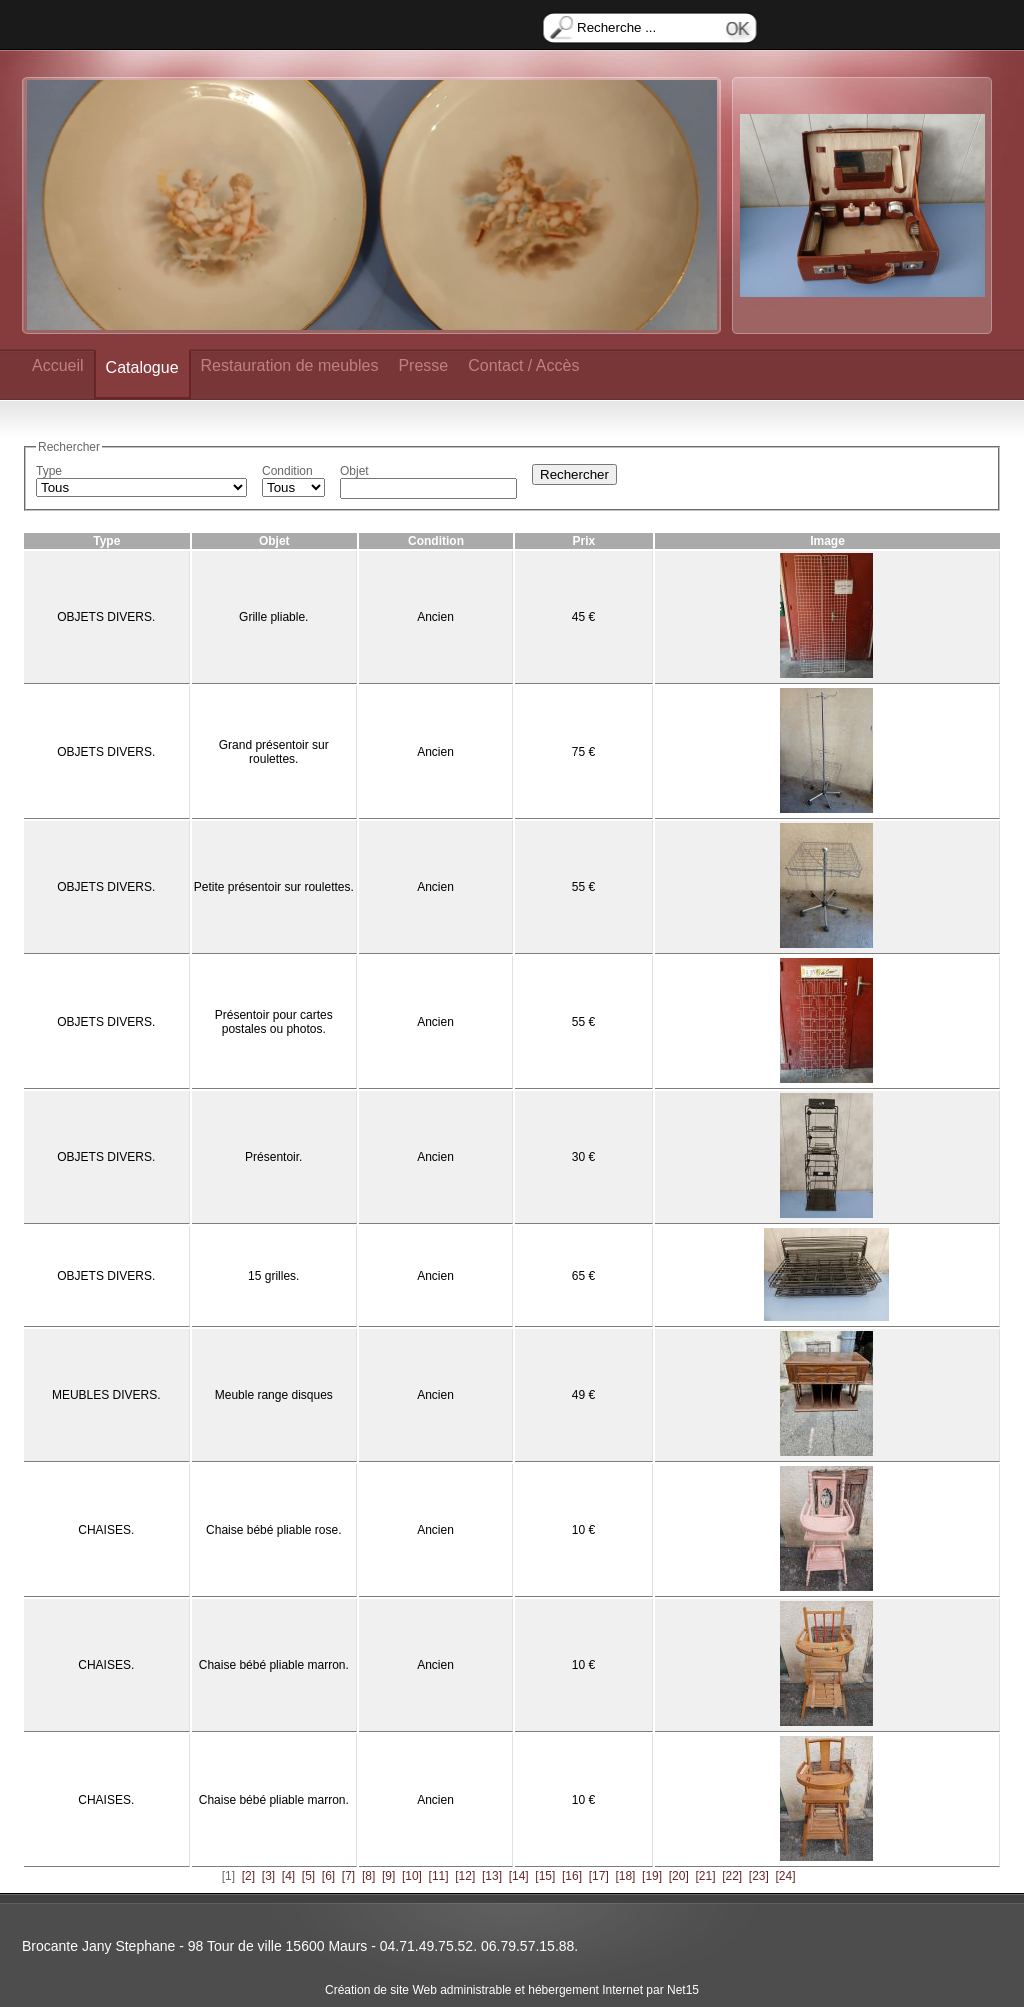  What do you see at coordinates (274, 752) in the screenshot?
I see `Grand présentoir sur roulettes.` at bounding box center [274, 752].